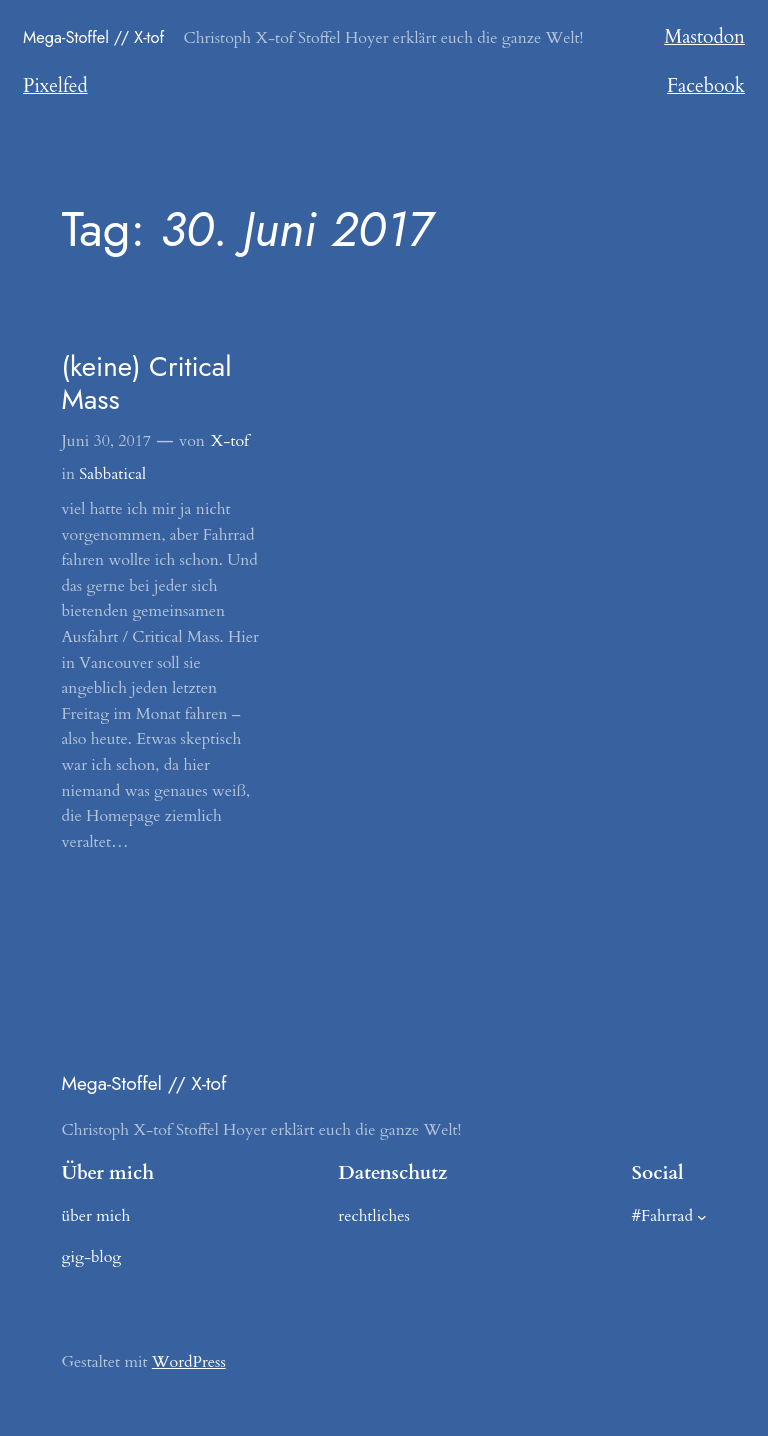 This screenshot has height=1436, width=768. I want to click on Mega-Stoffel // X-tof, so click(93, 37).